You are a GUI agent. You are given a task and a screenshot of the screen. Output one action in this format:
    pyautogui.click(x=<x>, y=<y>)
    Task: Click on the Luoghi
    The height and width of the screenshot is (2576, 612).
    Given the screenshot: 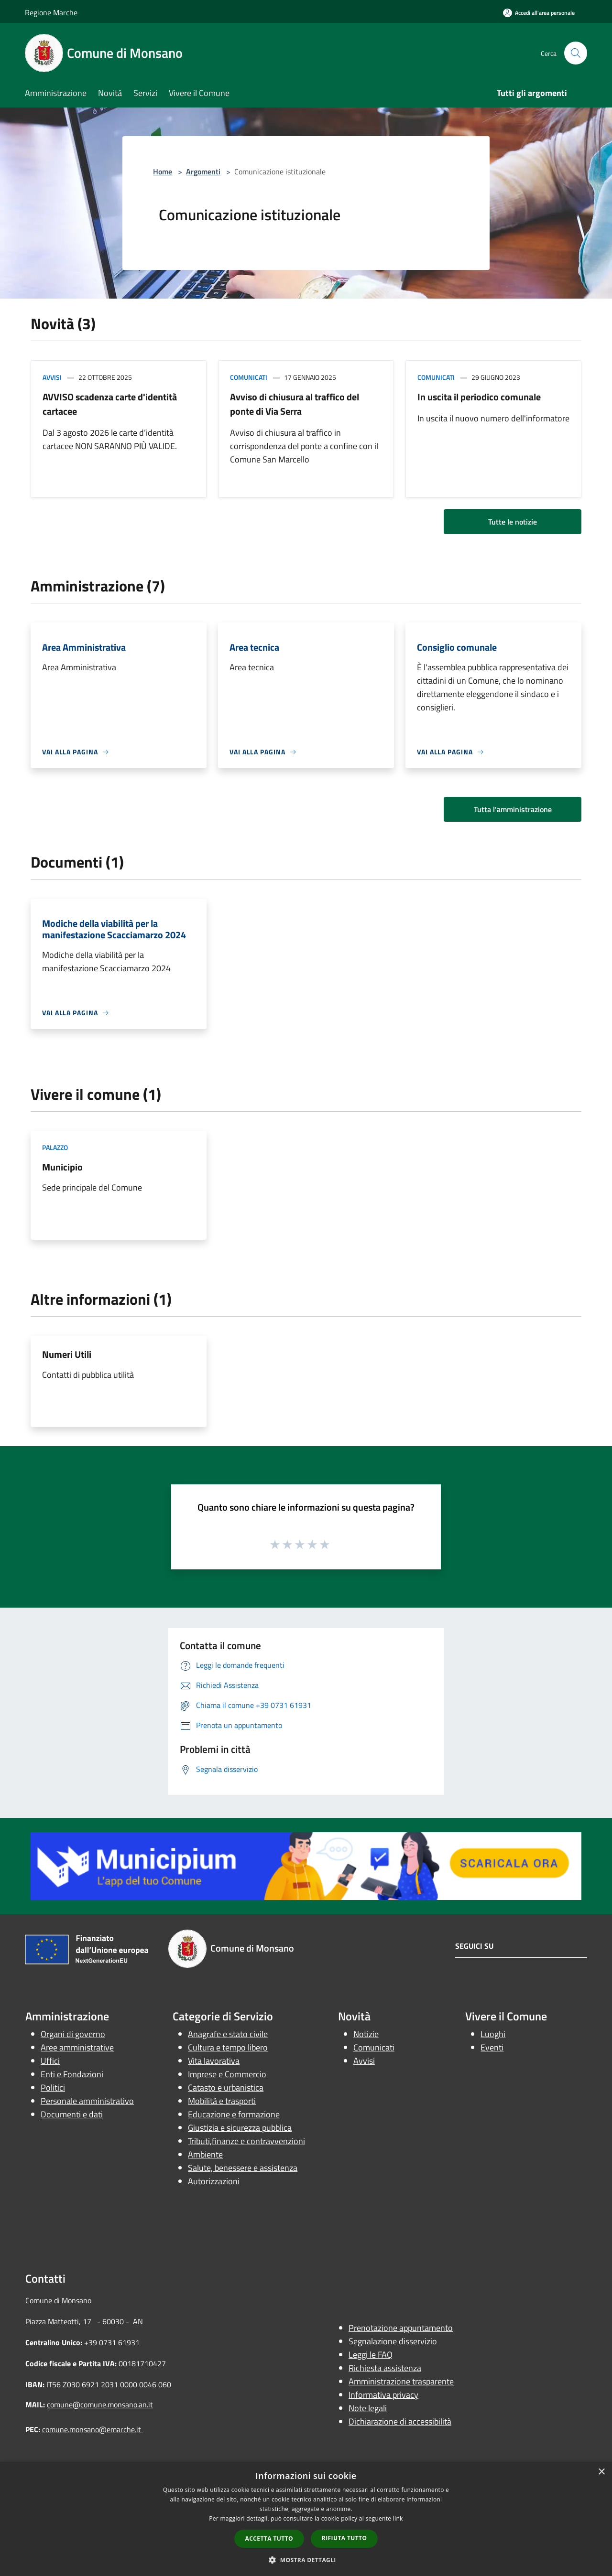 What is the action you would take?
    pyautogui.click(x=493, y=2034)
    